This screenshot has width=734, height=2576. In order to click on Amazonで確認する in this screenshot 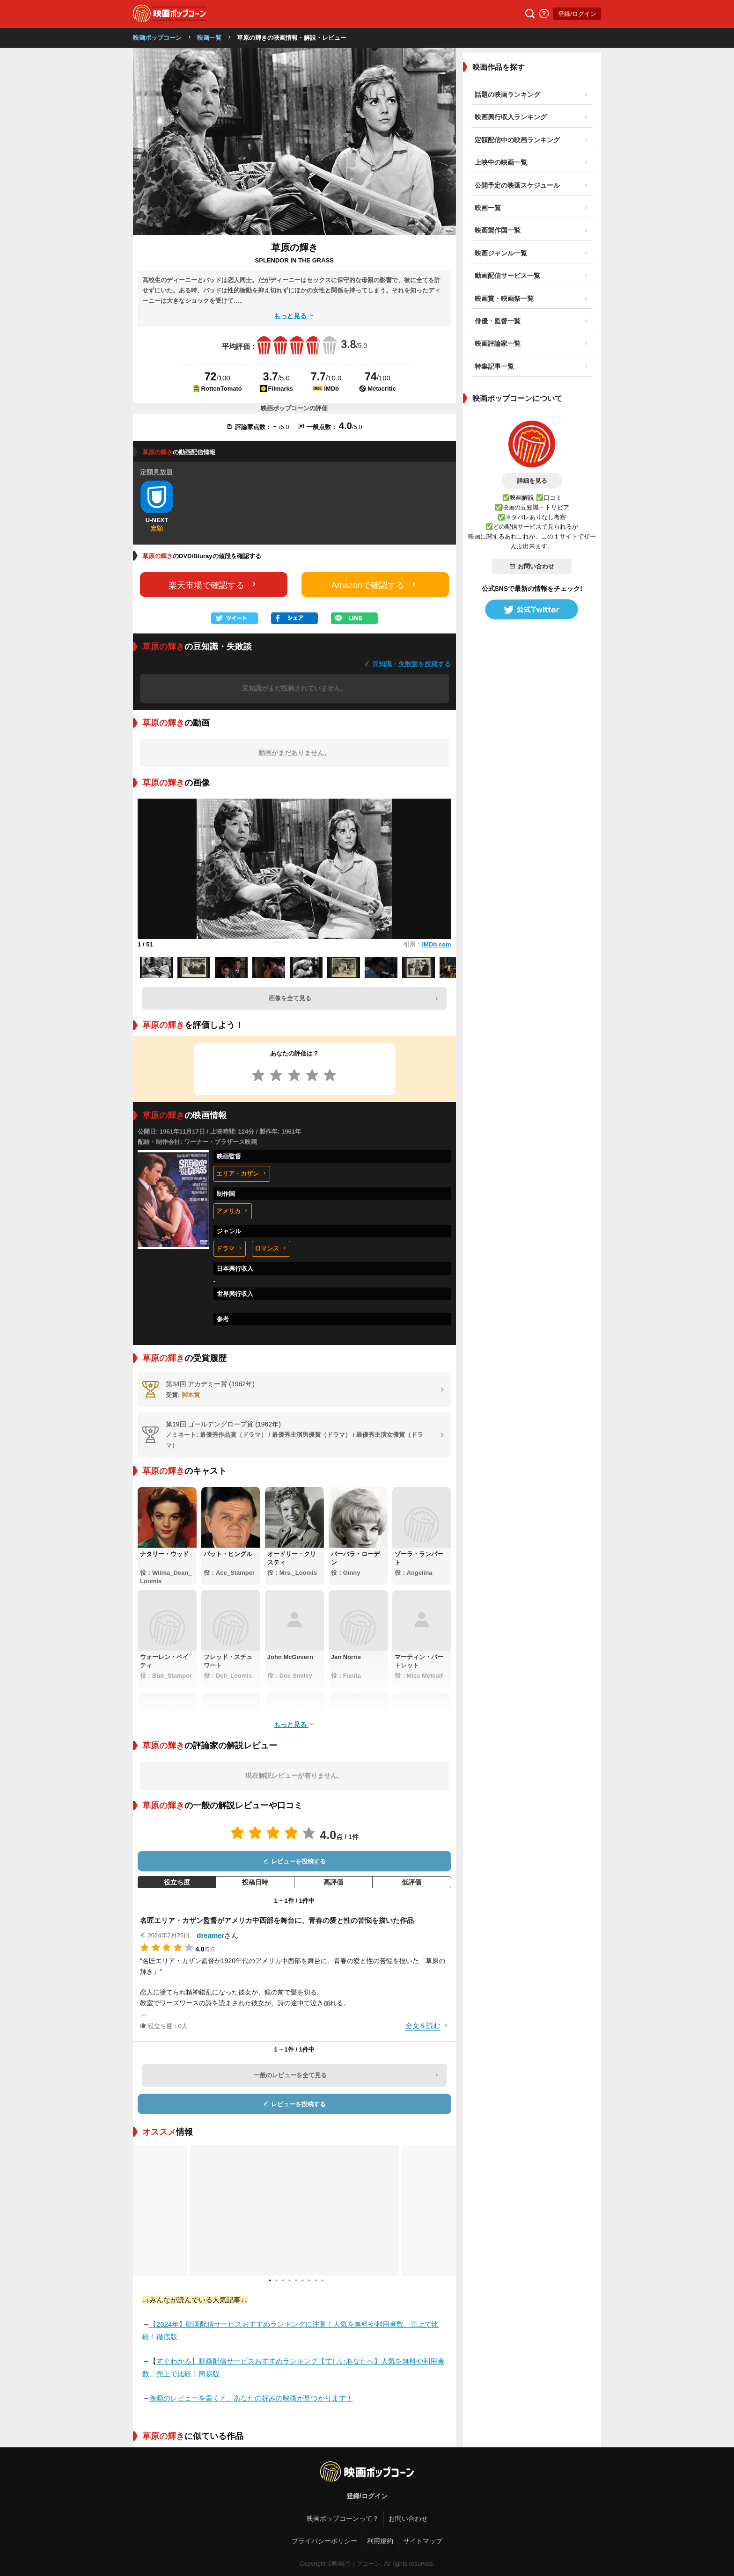, I will do `click(374, 584)`.